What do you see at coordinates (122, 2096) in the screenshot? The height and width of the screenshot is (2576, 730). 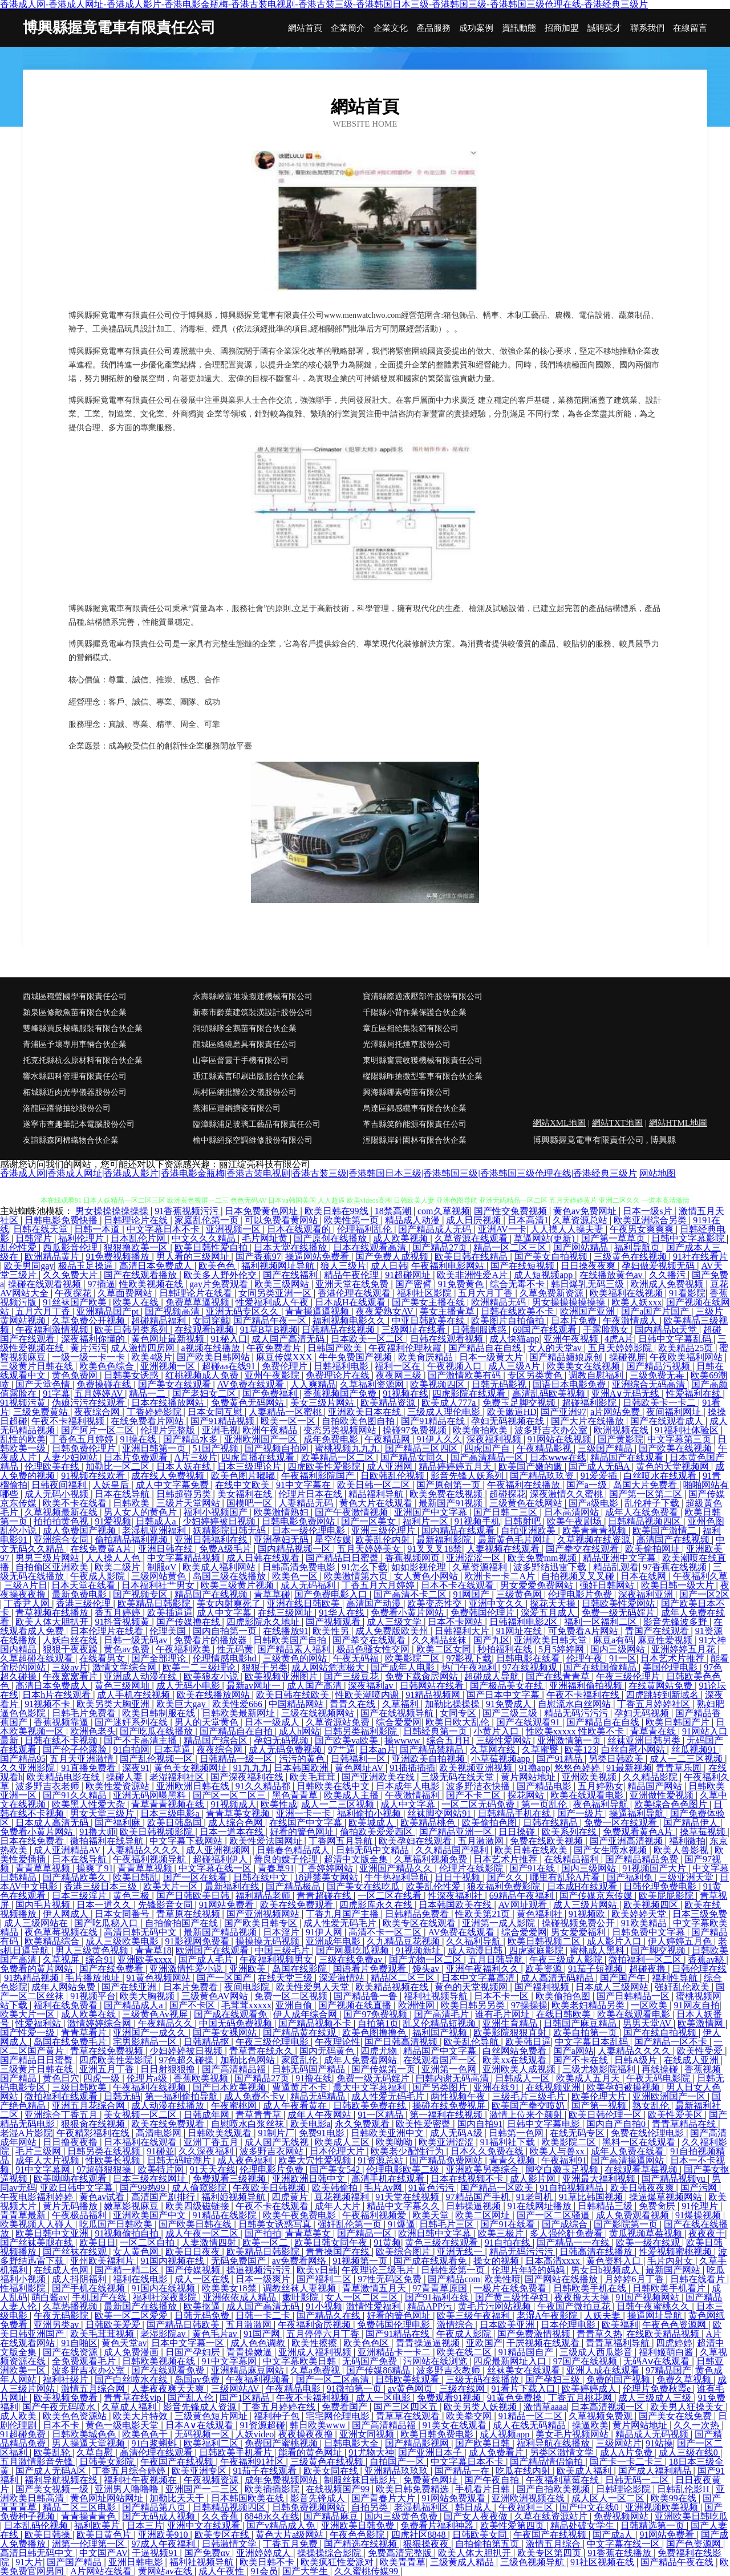 I see `日韩无码` at bounding box center [122, 2096].